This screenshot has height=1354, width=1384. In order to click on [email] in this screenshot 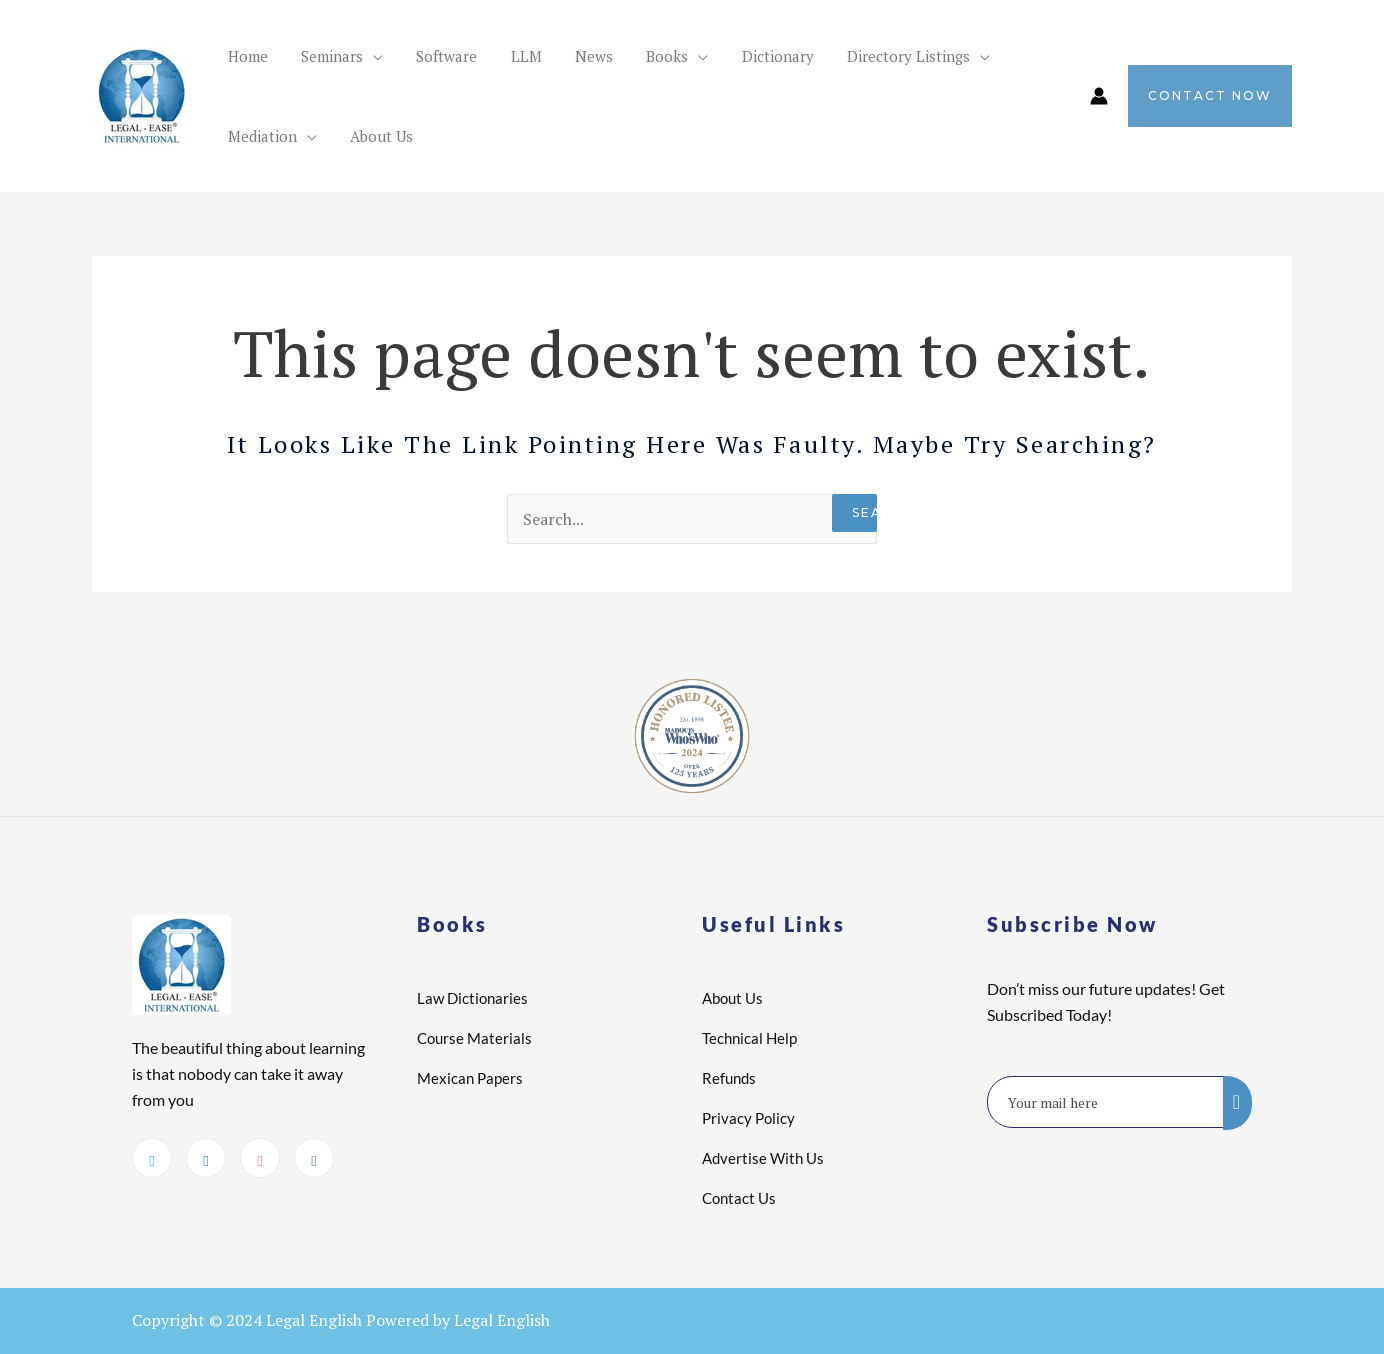, I will do `click(1106, 1102)`.